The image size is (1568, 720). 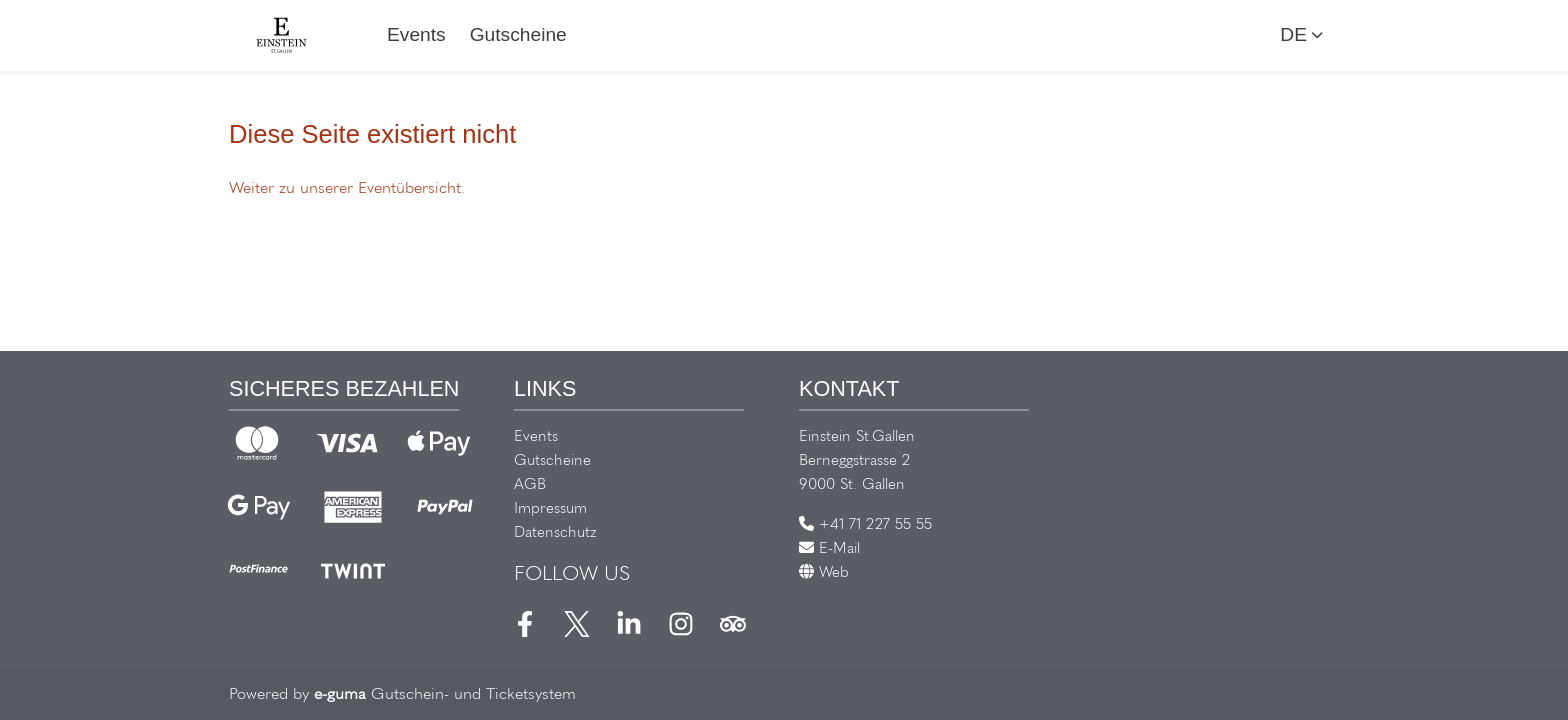 What do you see at coordinates (347, 189) in the screenshot?
I see `Weiter zu unserer Eventübersicht.` at bounding box center [347, 189].